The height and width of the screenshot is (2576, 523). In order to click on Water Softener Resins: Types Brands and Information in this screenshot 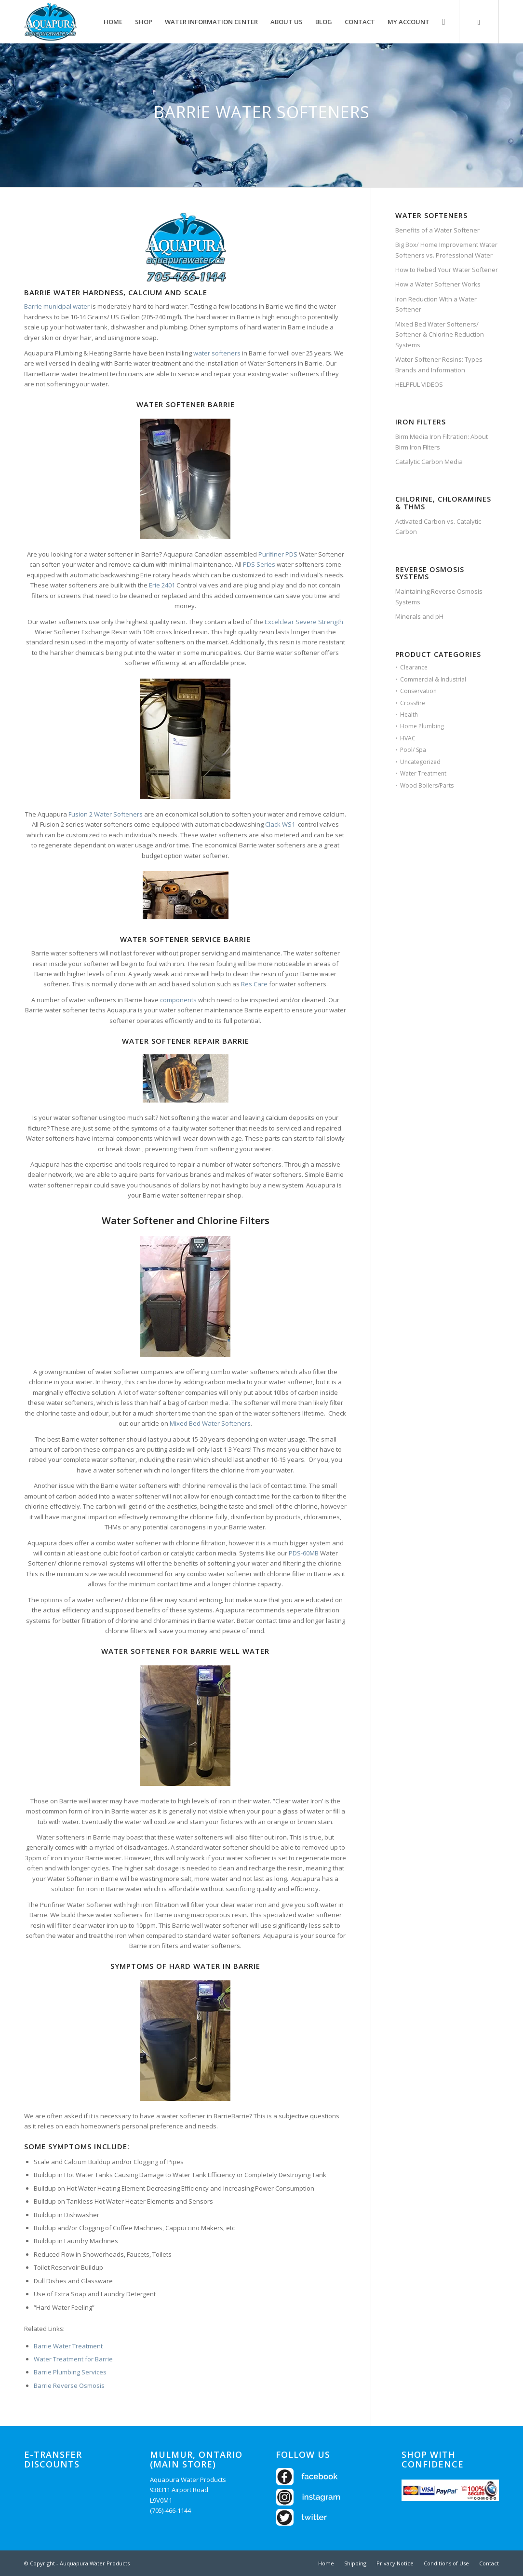, I will do `click(439, 364)`.